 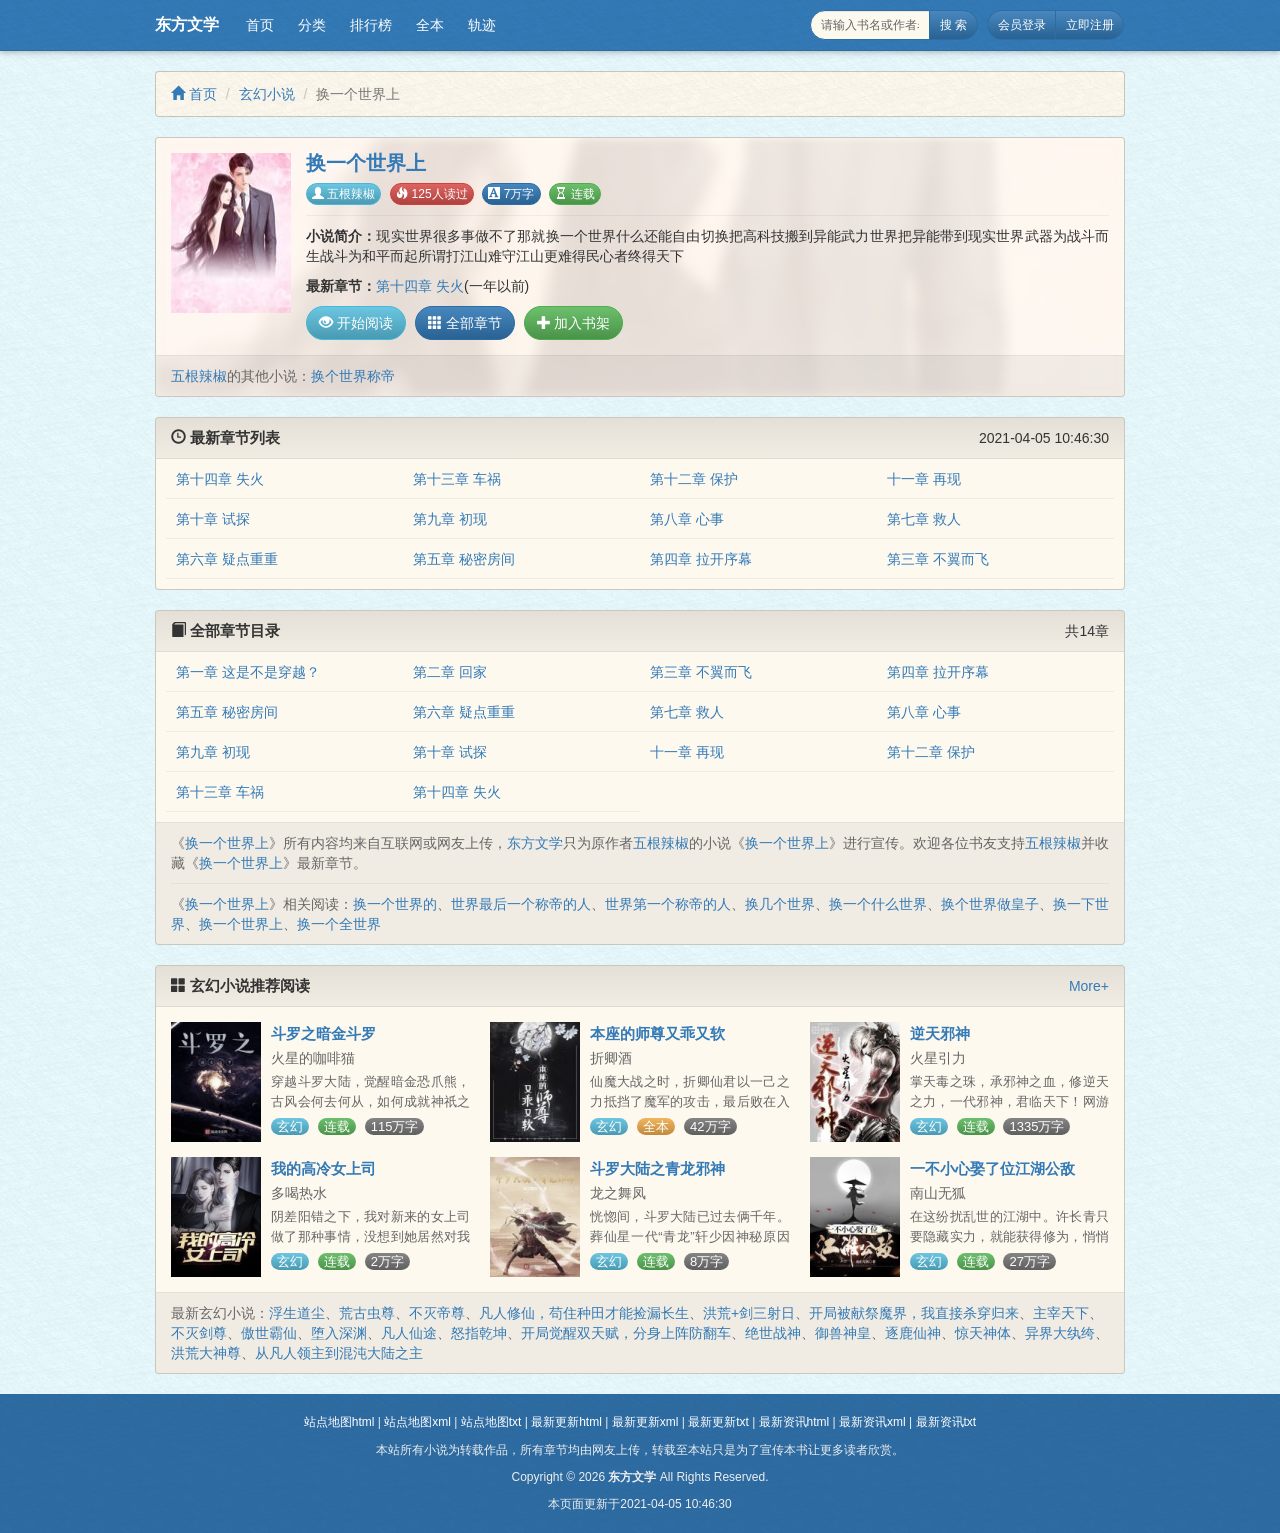 I want to click on 第八章 心事, so click(x=687, y=519).